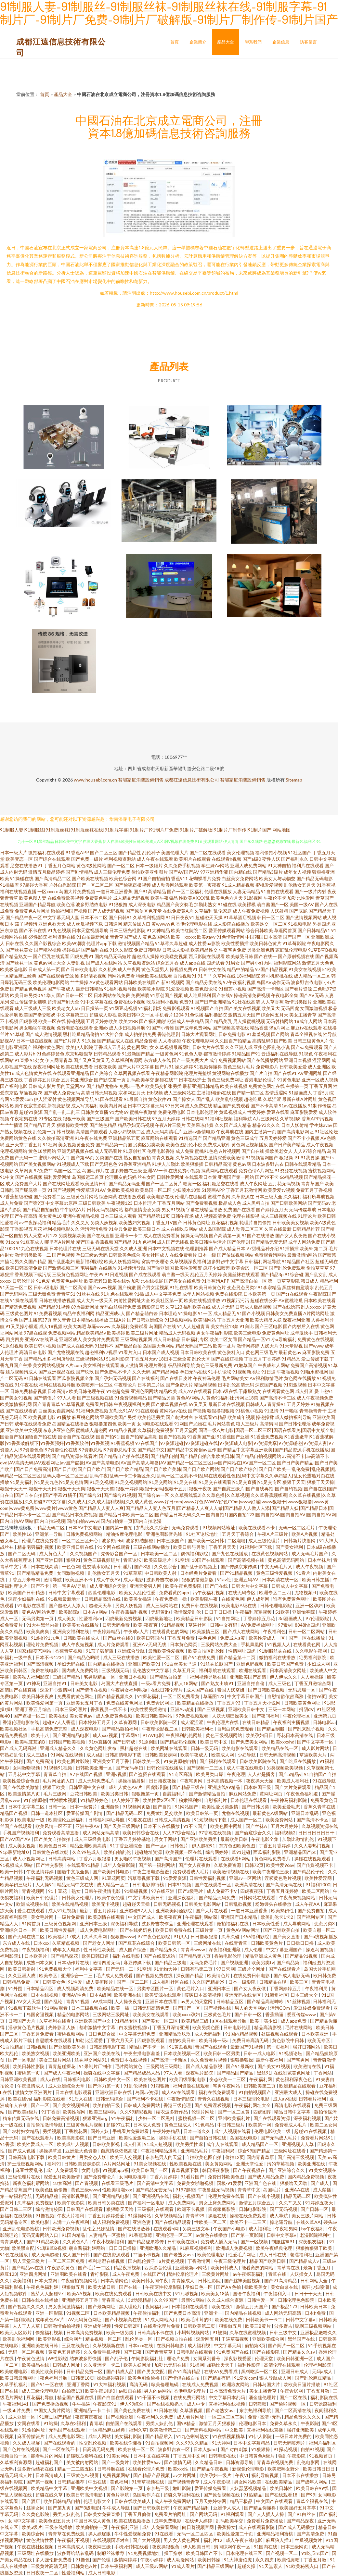 This screenshot has height=2576, width=338. I want to click on 欧美高潮影院, so click(71, 2137).